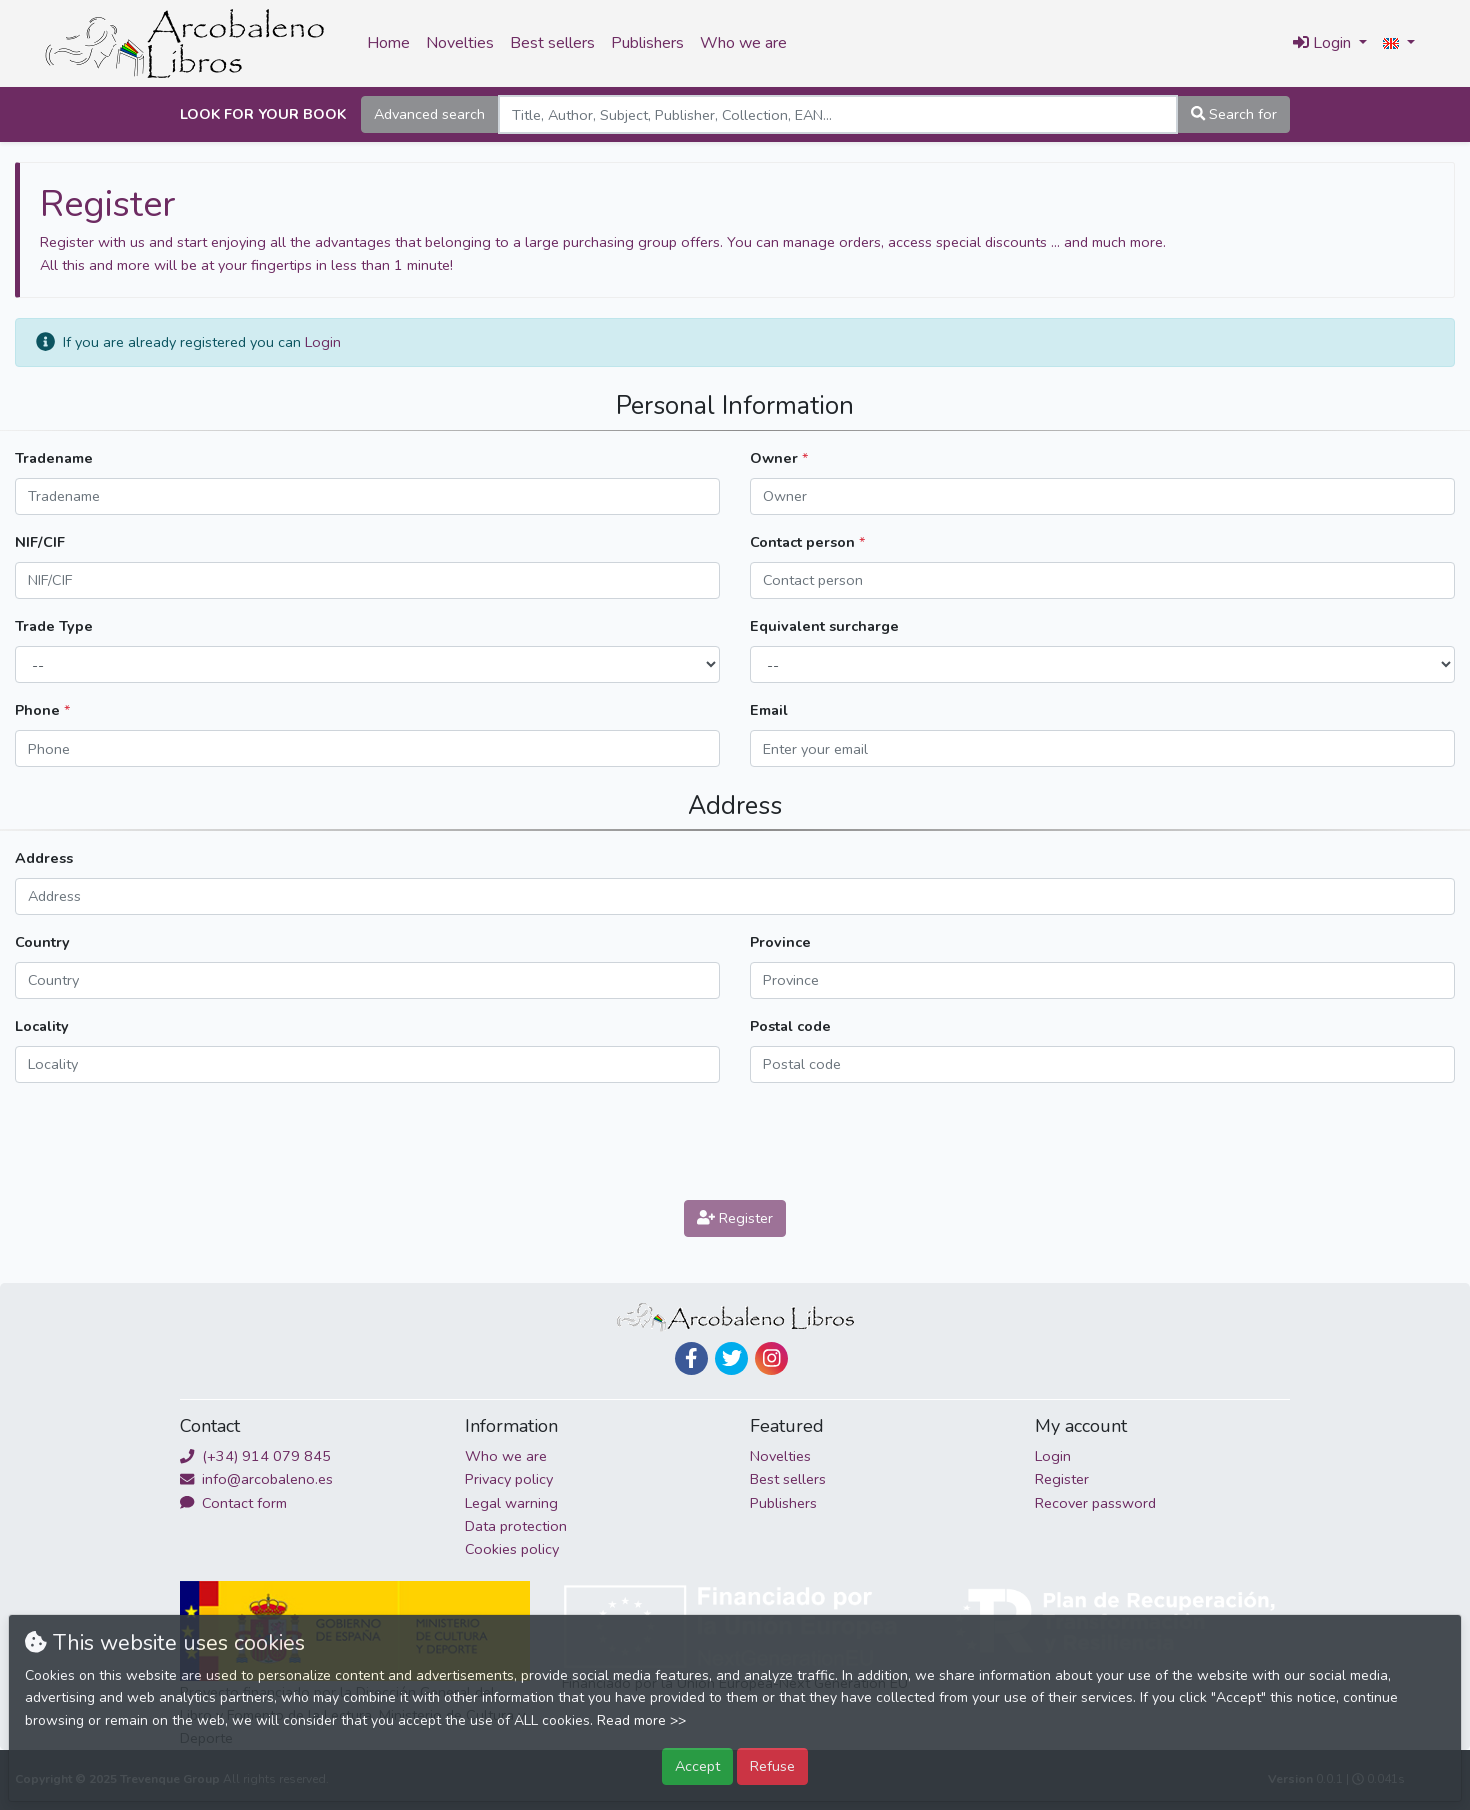  What do you see at coordinates (233, 1503) in the screenshot?
I see `Contact form` at bounding box center [233, 1503].